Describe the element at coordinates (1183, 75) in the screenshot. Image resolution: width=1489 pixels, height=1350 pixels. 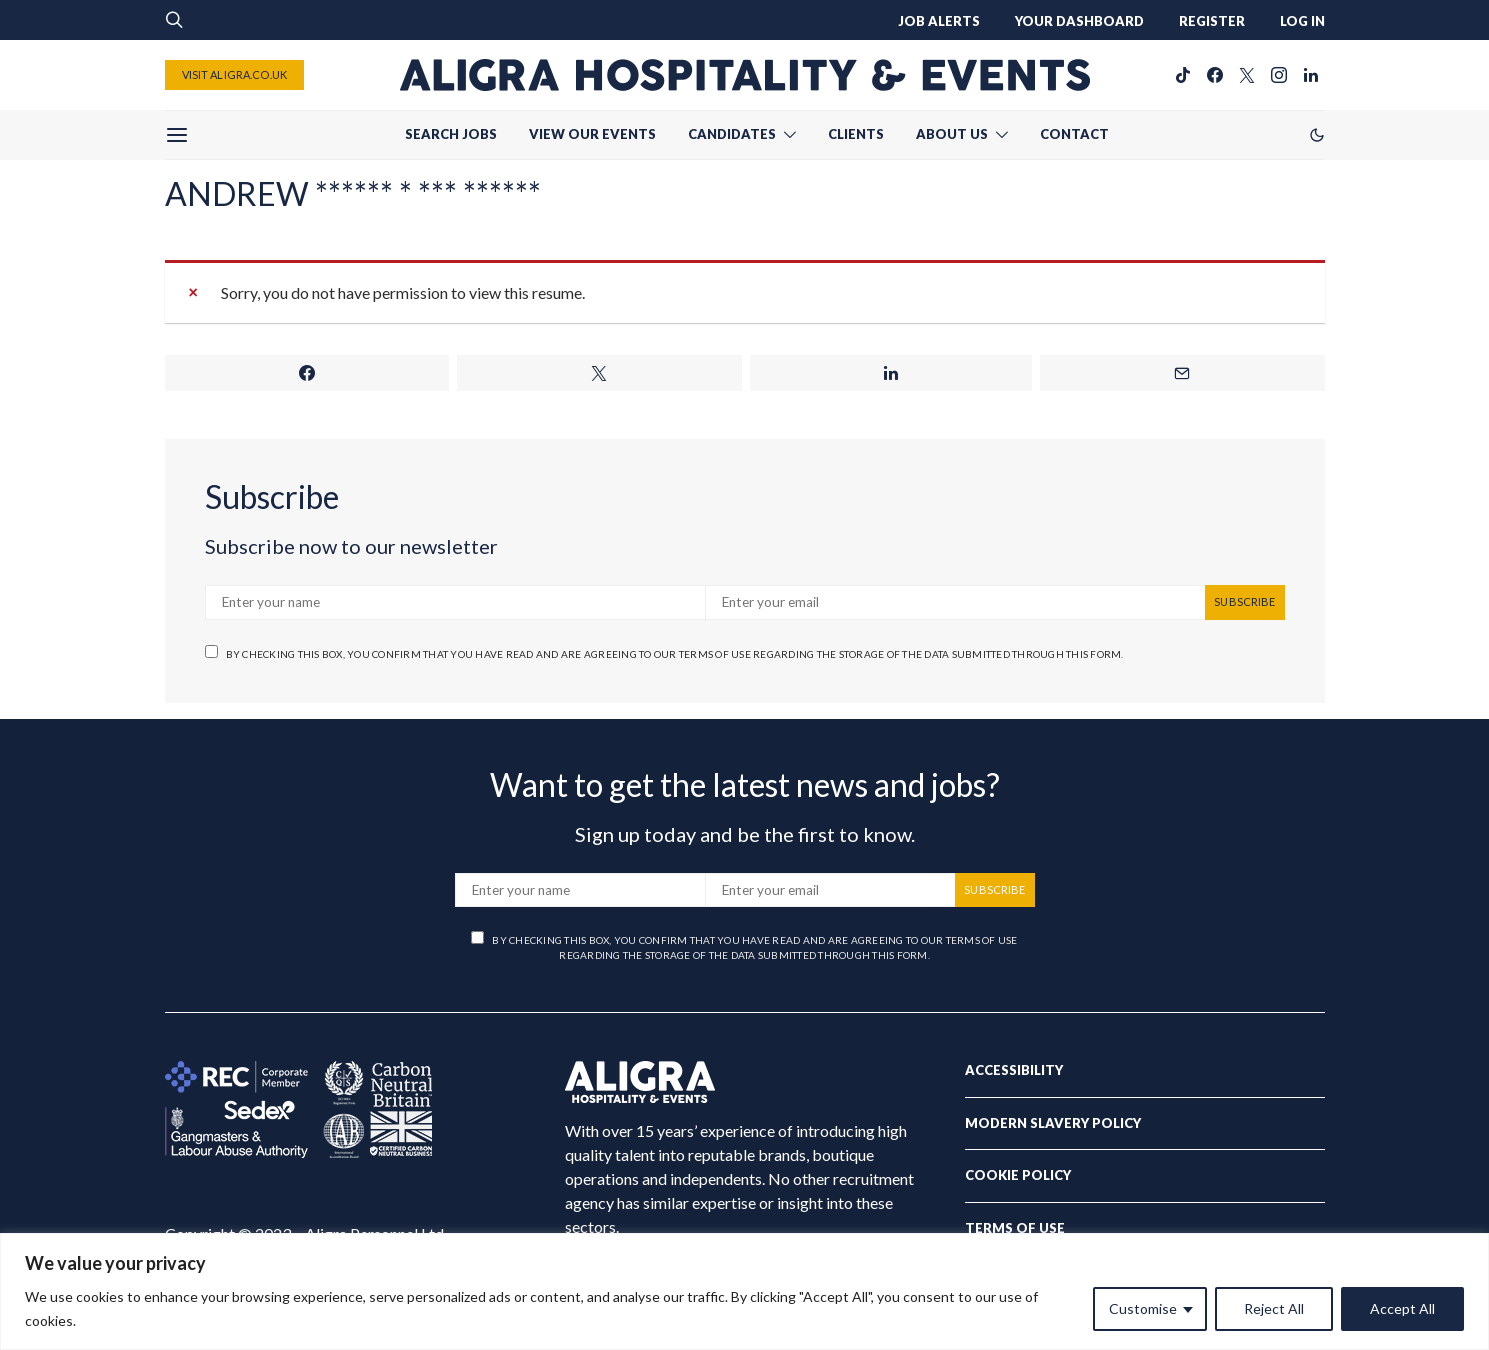
I see `[TikTok]` at that location.